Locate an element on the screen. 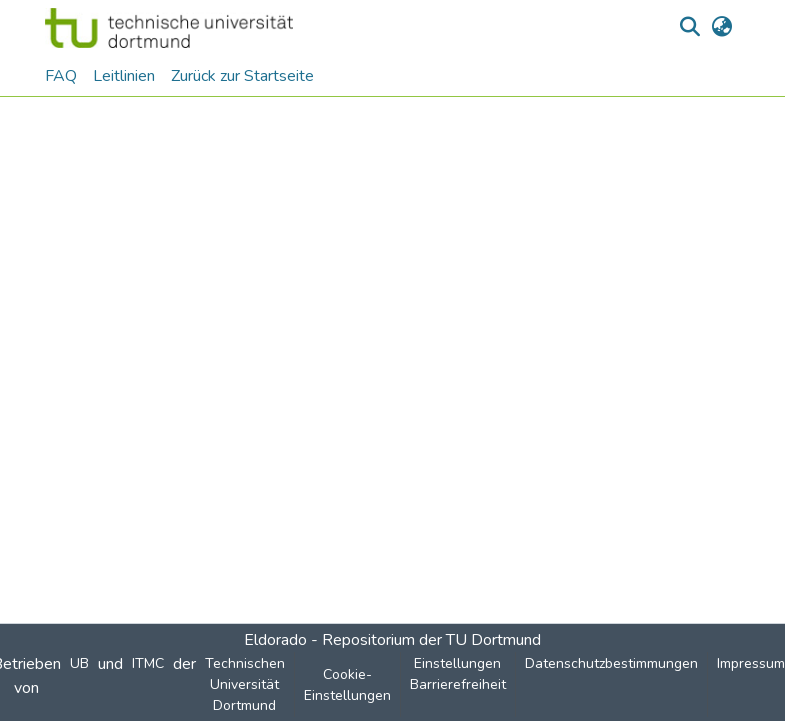 Image resolution: width=785 pixels, height=721 pixels. UB [link] is located at coordinates (79, 663).